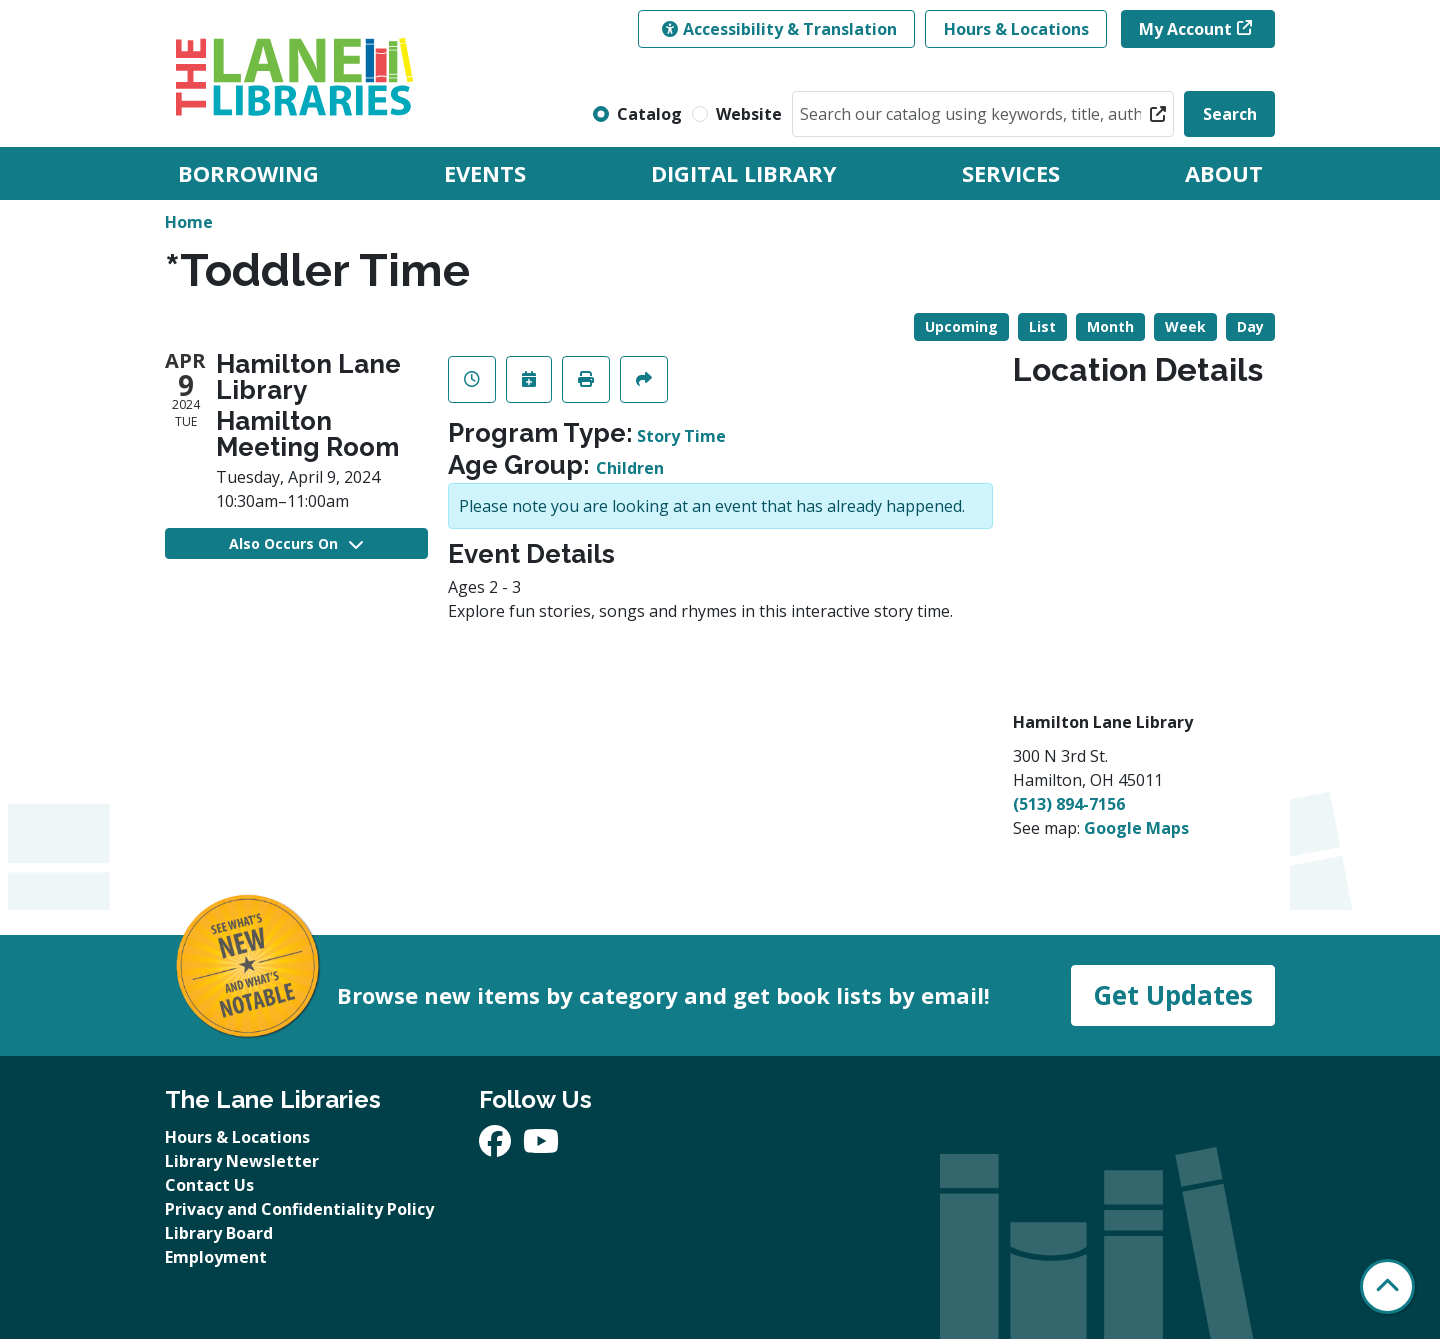 The width and height of the screenshot is (1440, 1339). I want to click on Children, so click(630, 468).